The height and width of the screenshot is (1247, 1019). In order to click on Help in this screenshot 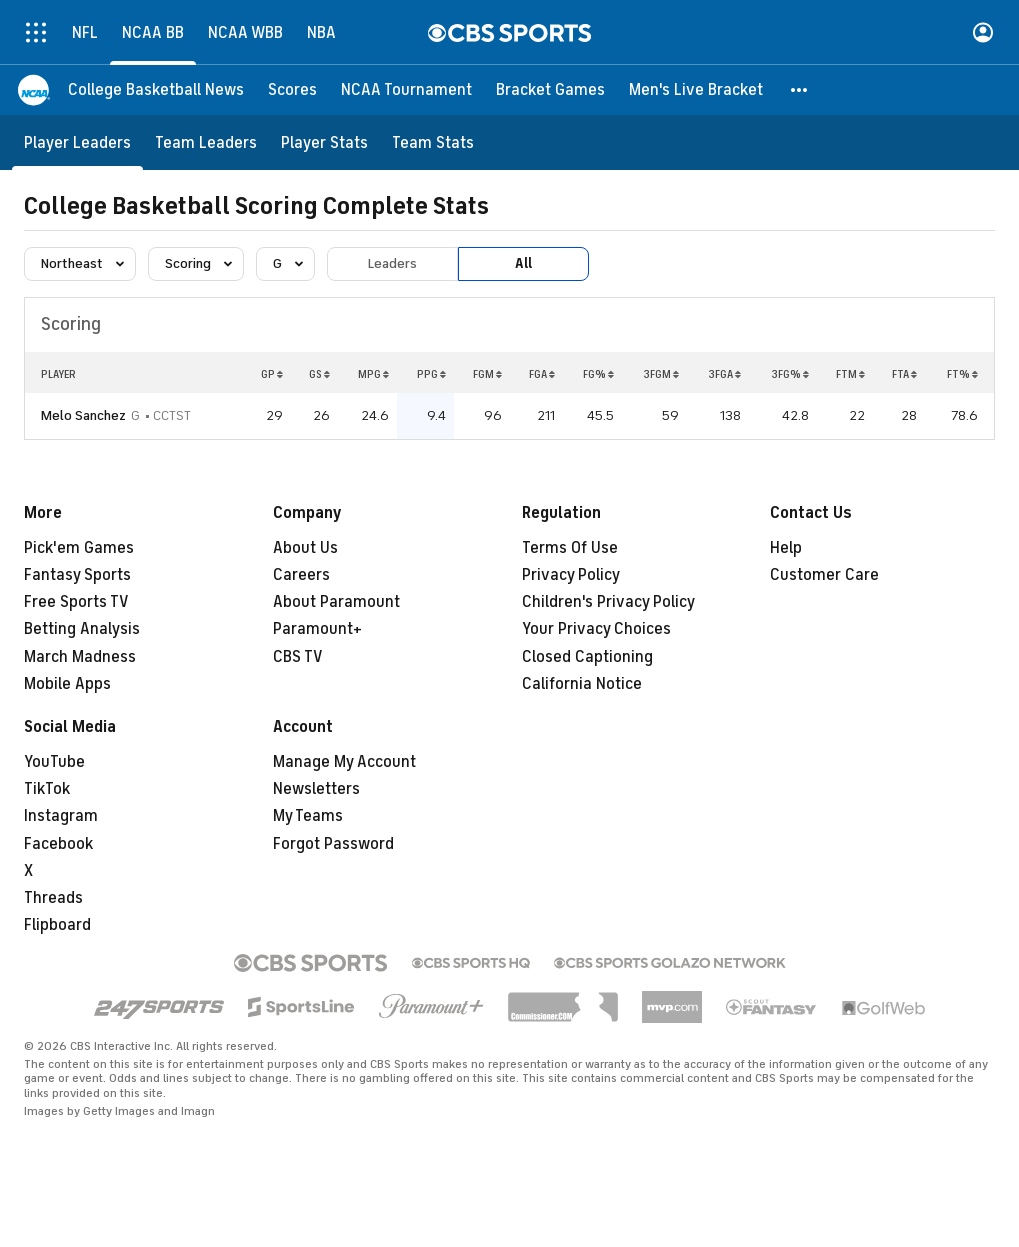, I will do `click(786, 548)`.